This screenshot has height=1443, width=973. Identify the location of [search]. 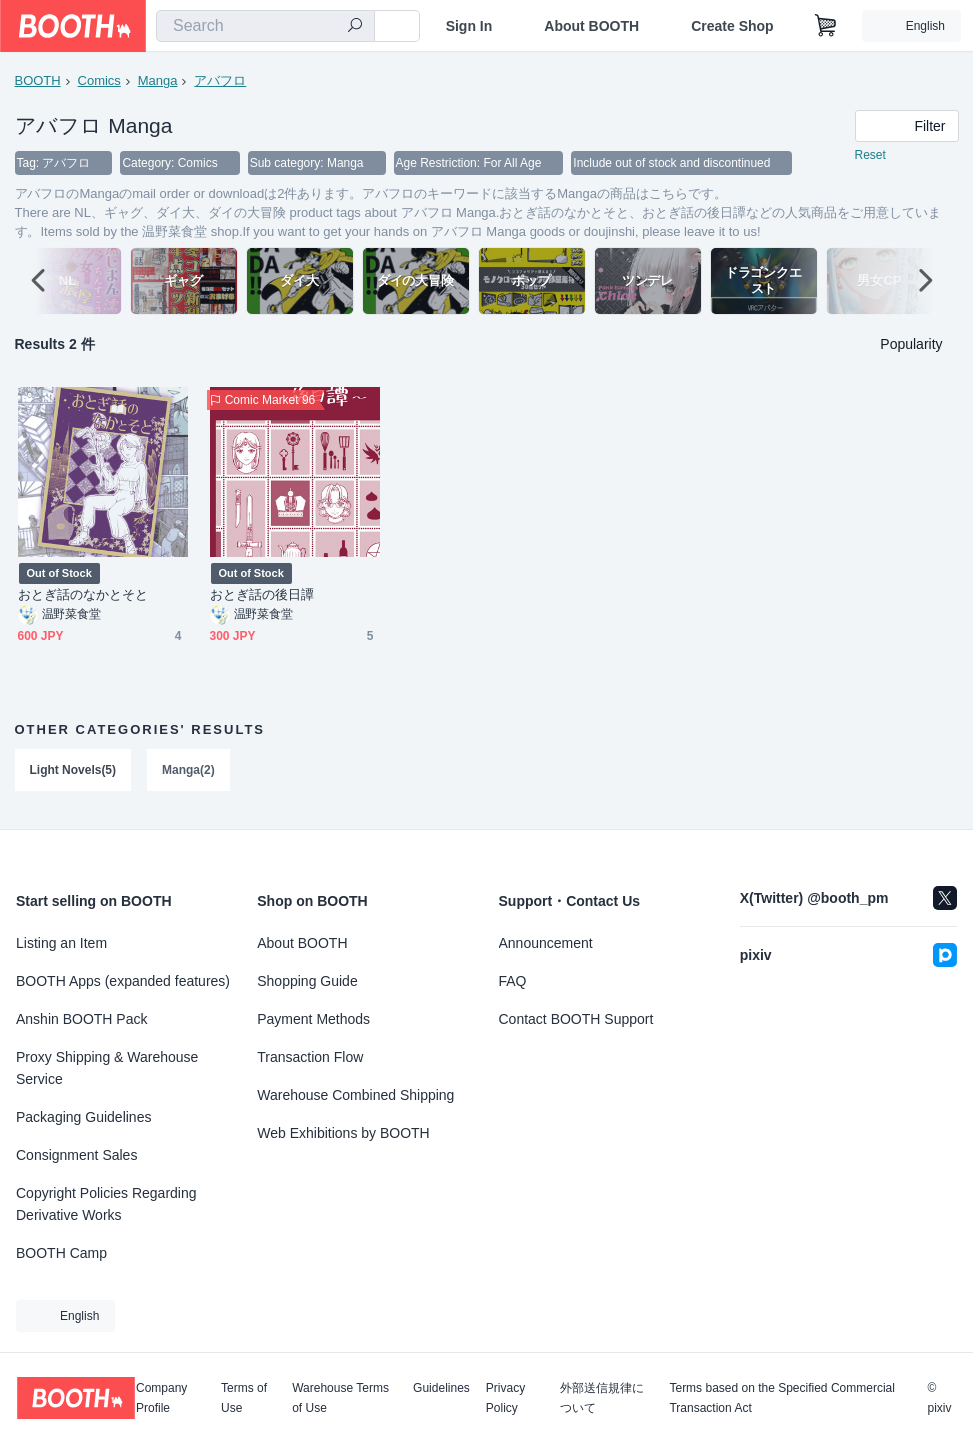
(355, 27).